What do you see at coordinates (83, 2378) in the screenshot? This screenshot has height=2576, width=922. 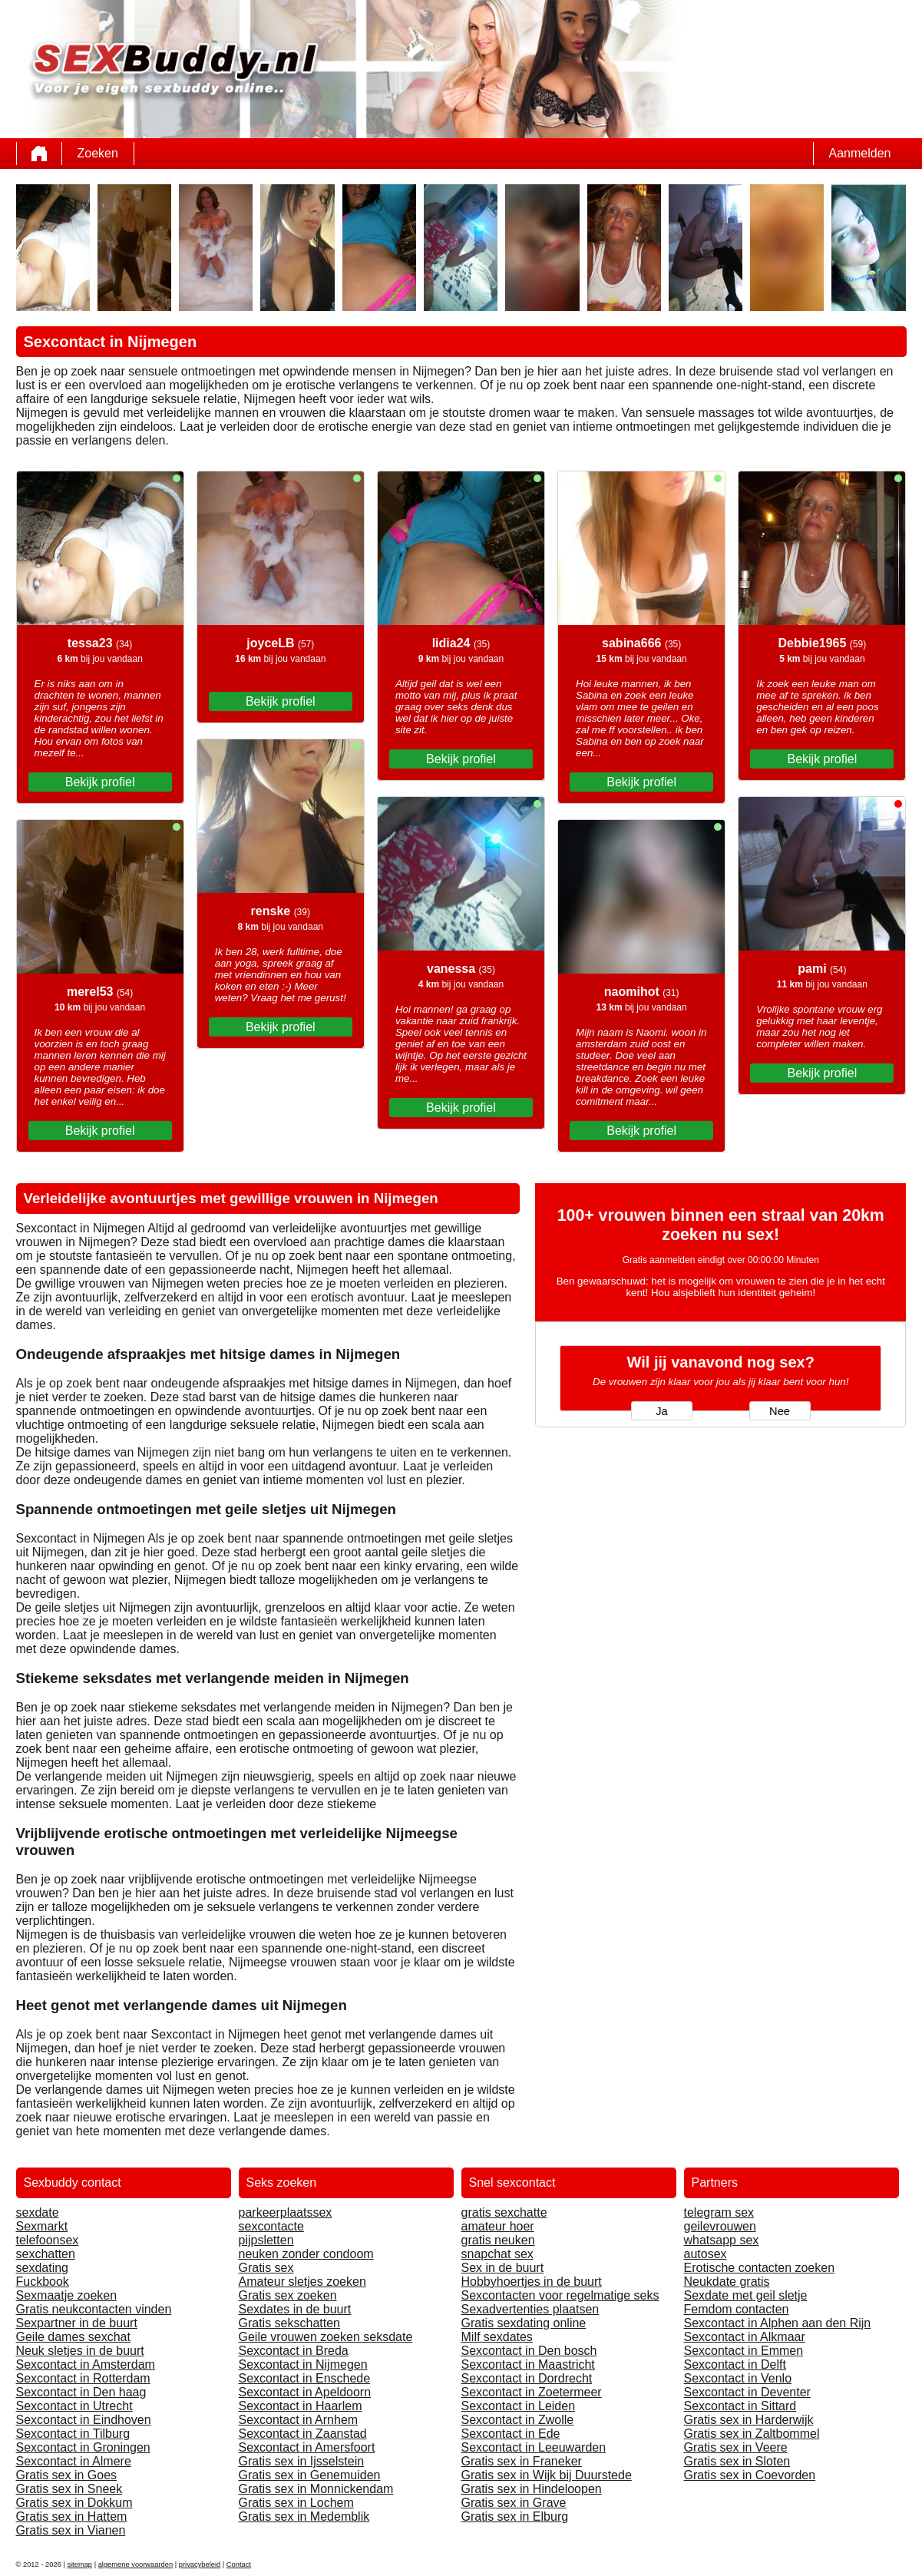 I see `Sexcontact in Rotterdam` at bounding box center [83, 2378].